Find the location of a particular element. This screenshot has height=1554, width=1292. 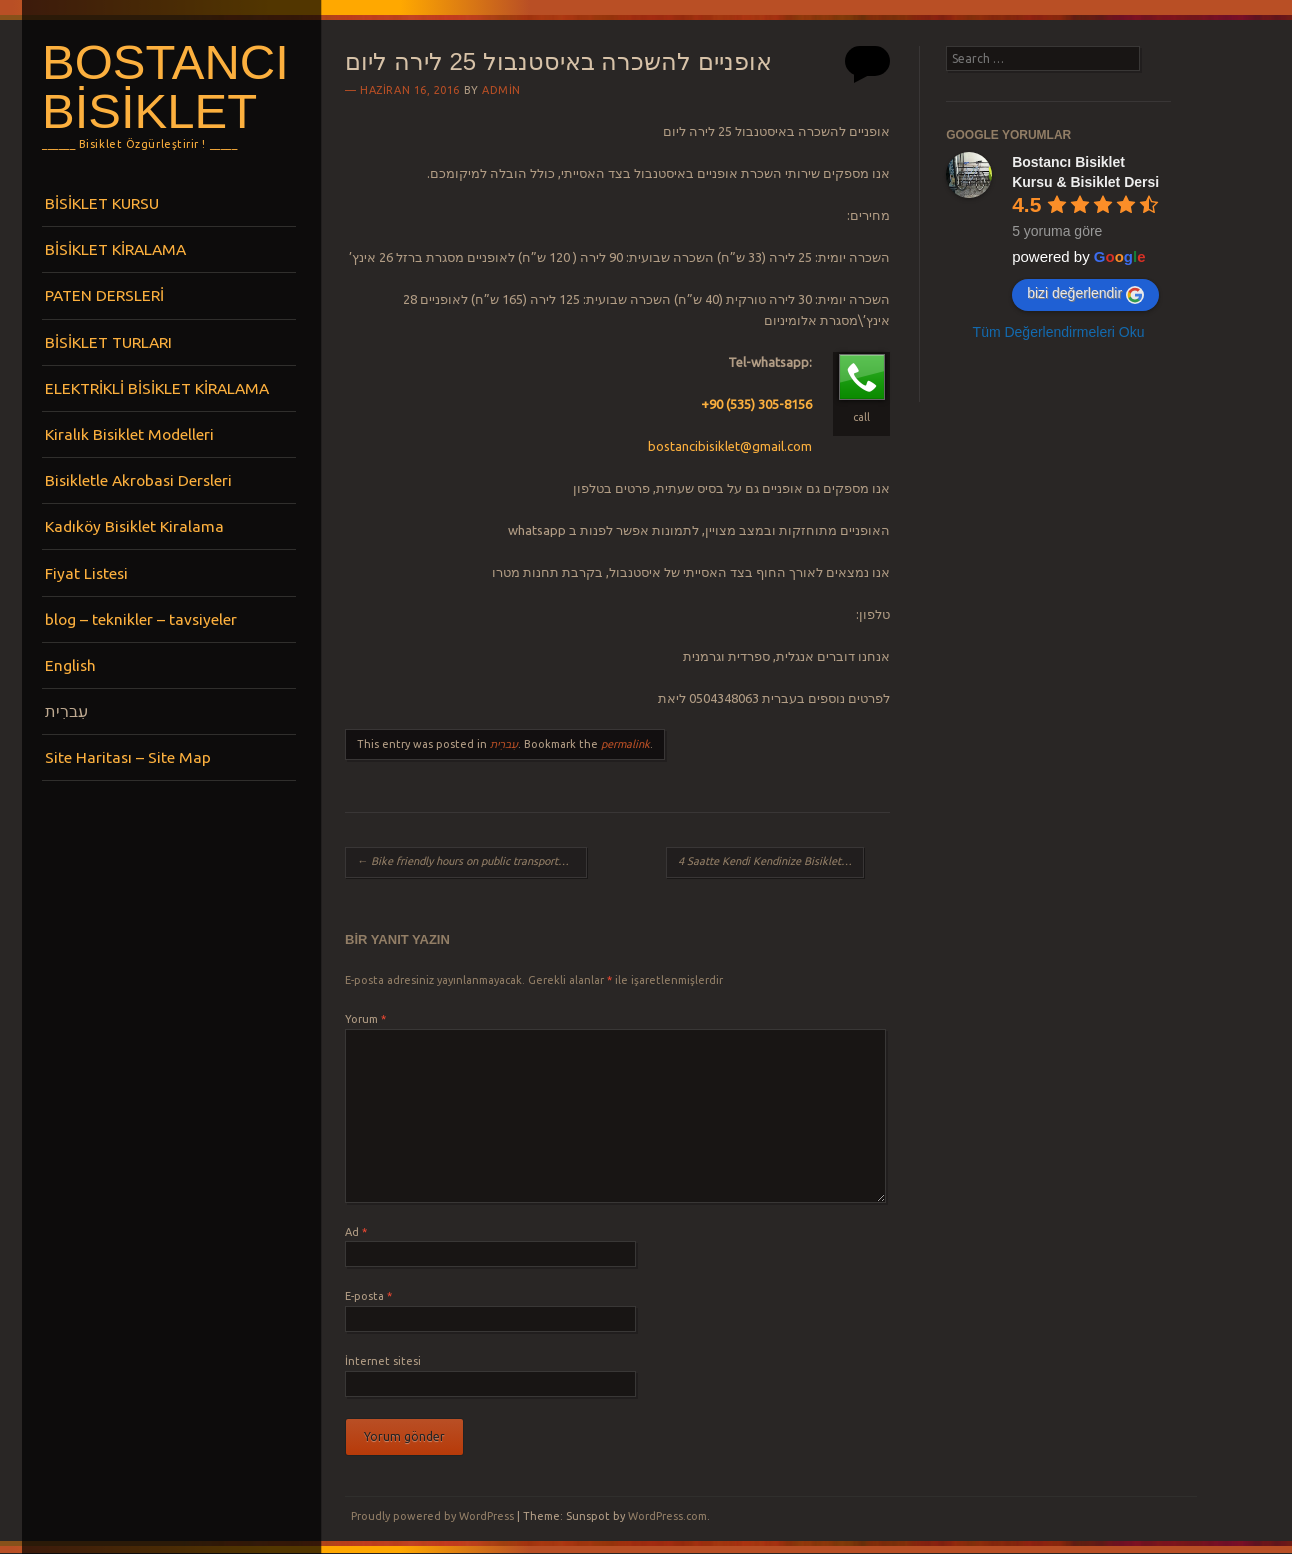

Kadıköy Bisiklet Kiralama is located at coordinates (134, 526).